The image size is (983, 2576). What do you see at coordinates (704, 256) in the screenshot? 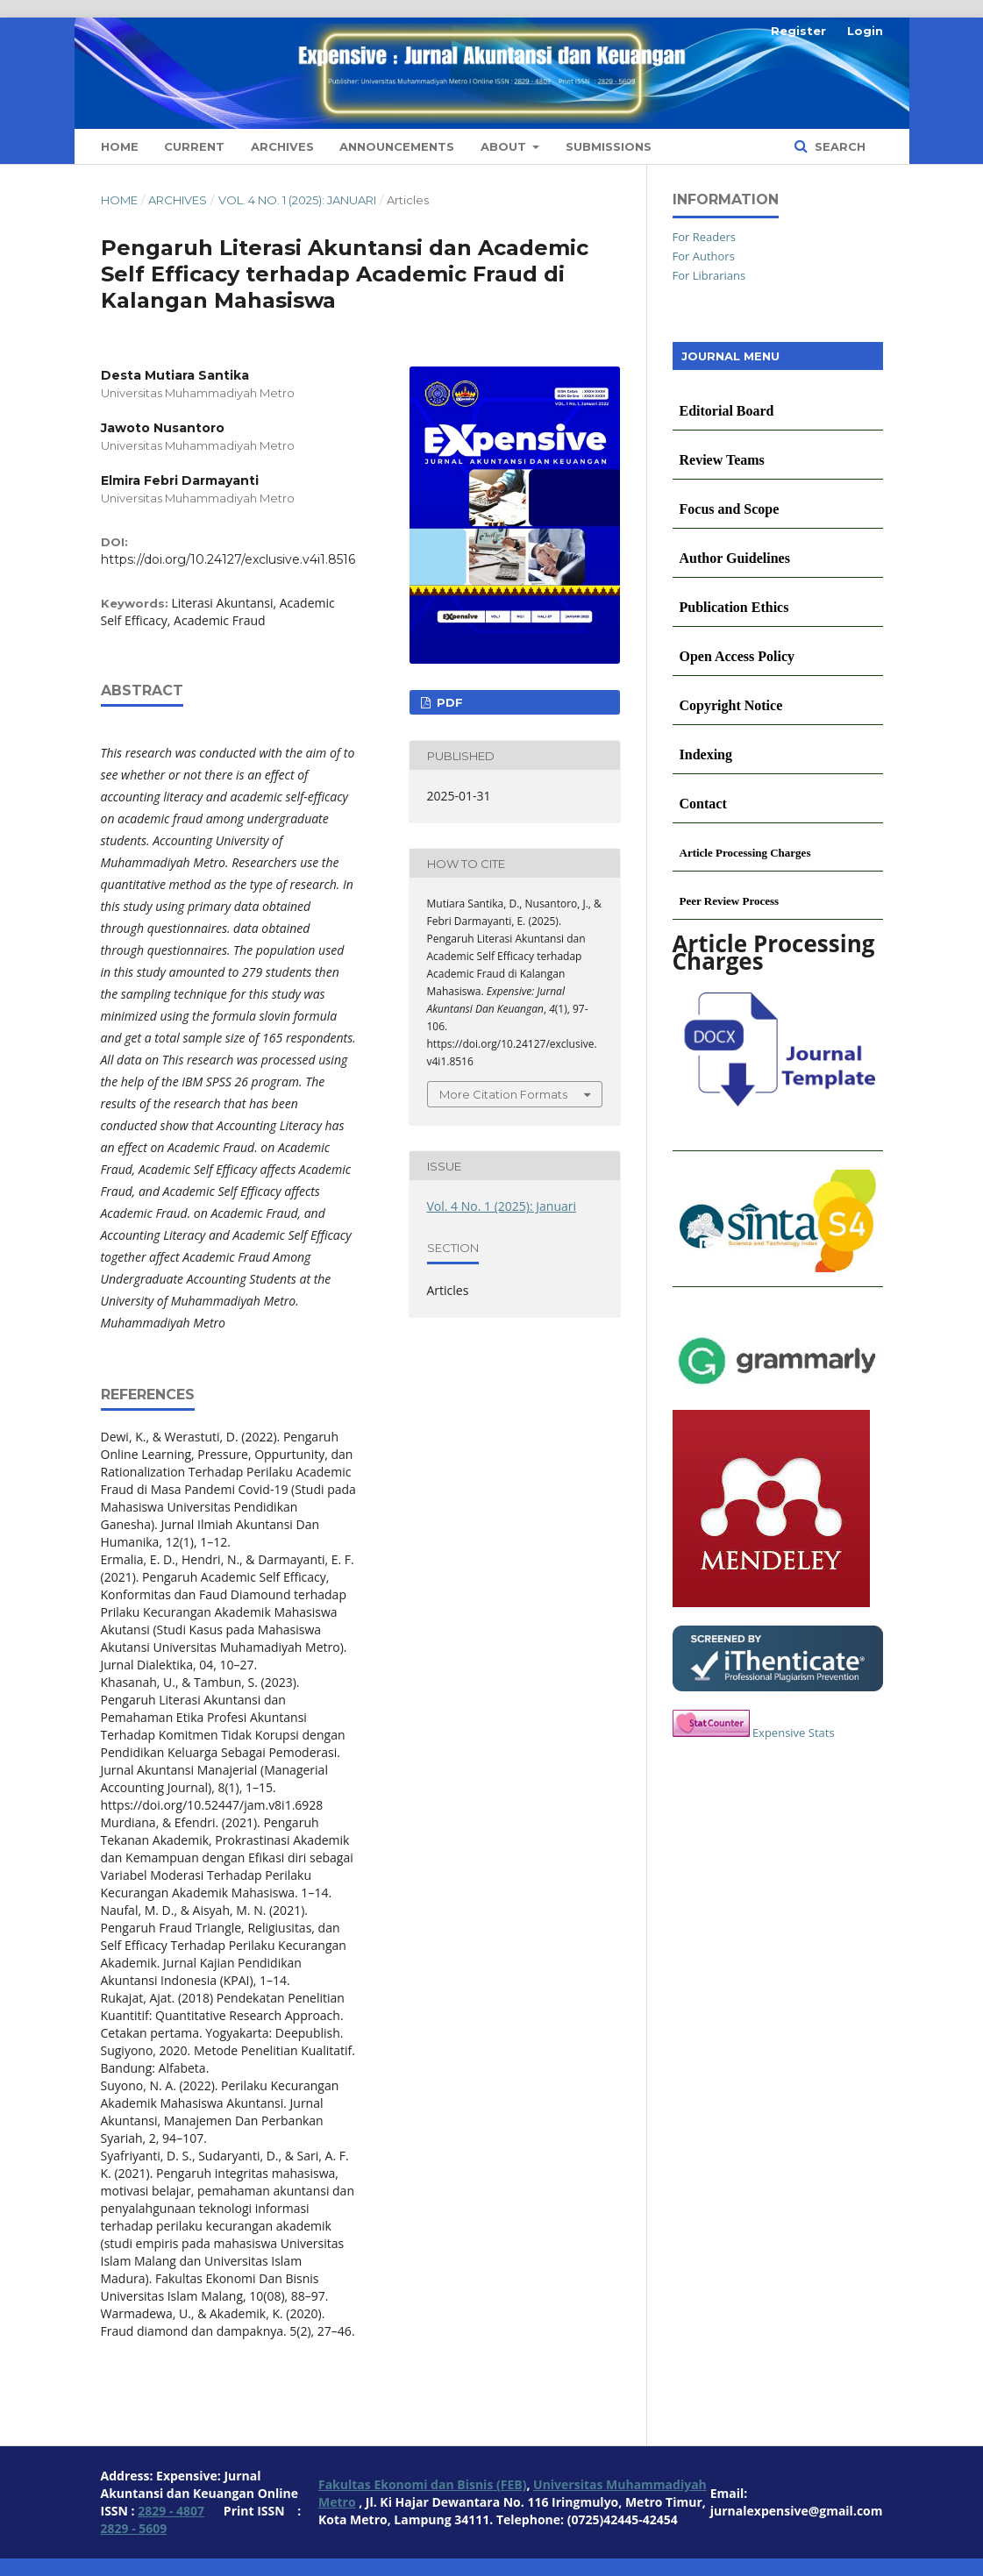
I see `For Authors` at bounding box center [704, 256].